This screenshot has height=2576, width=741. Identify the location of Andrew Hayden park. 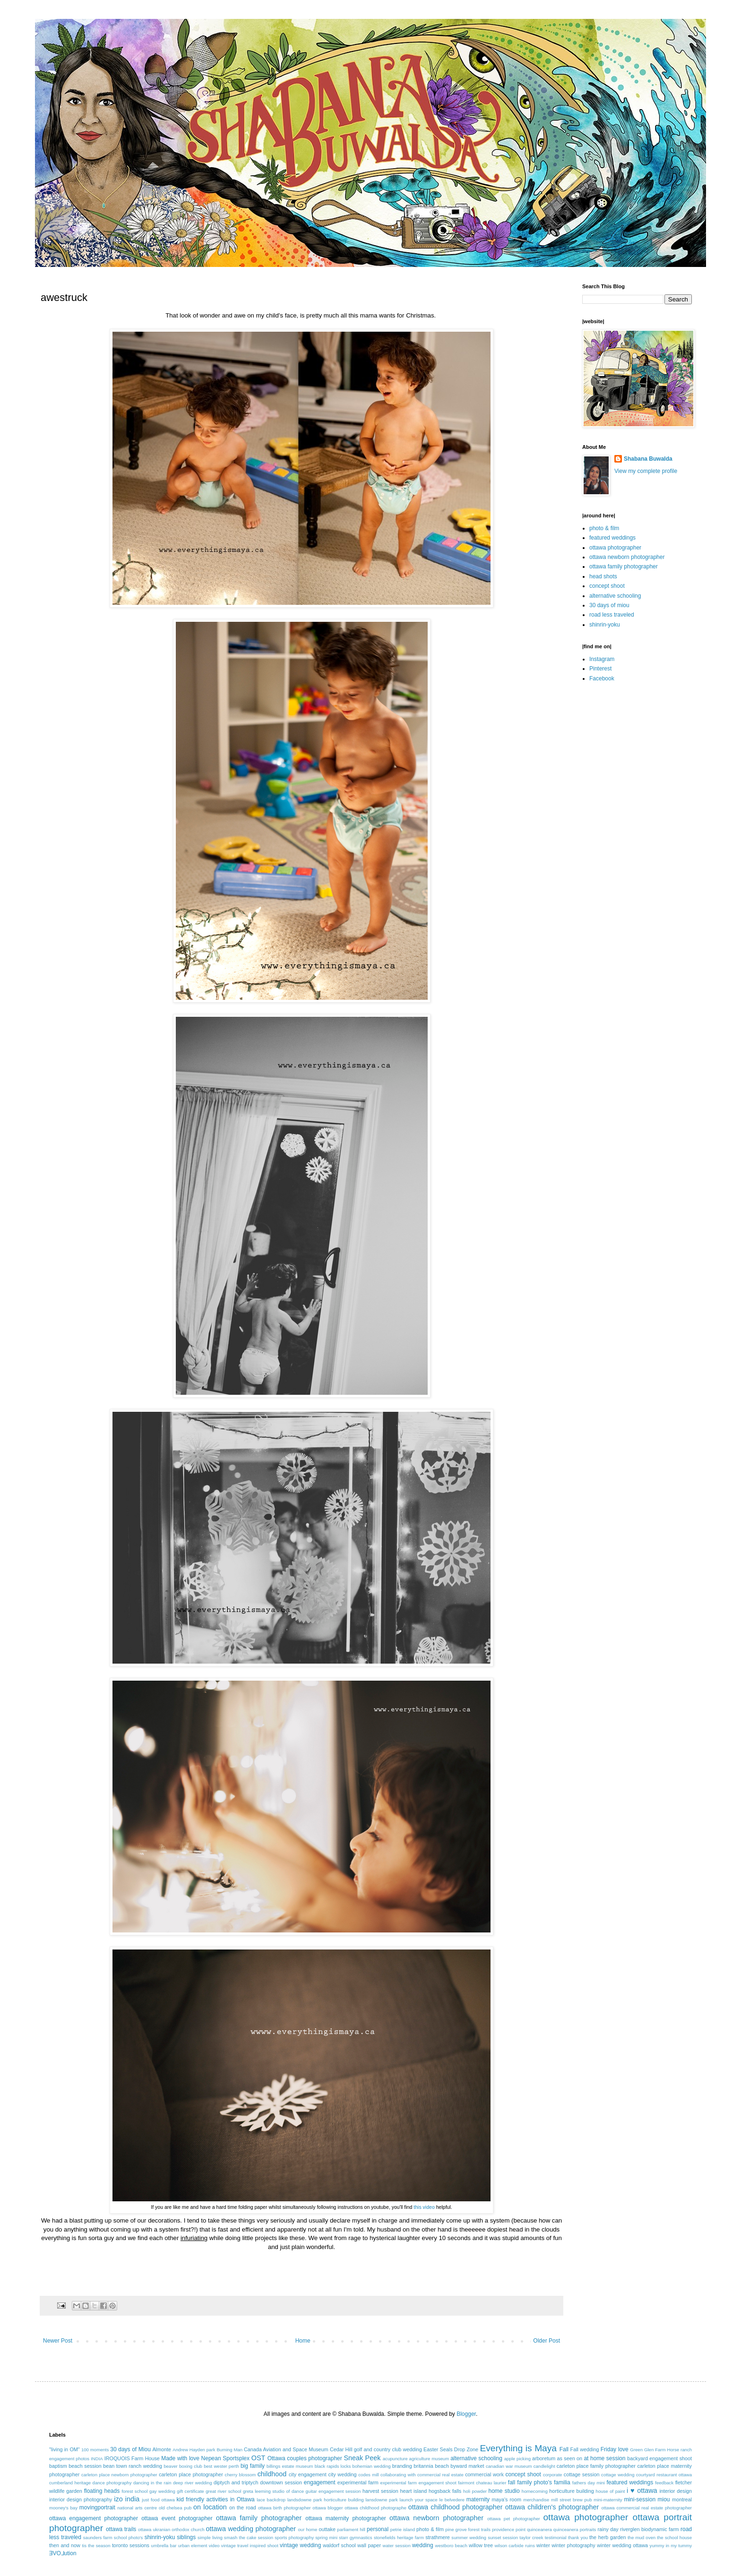
(193, 2449).